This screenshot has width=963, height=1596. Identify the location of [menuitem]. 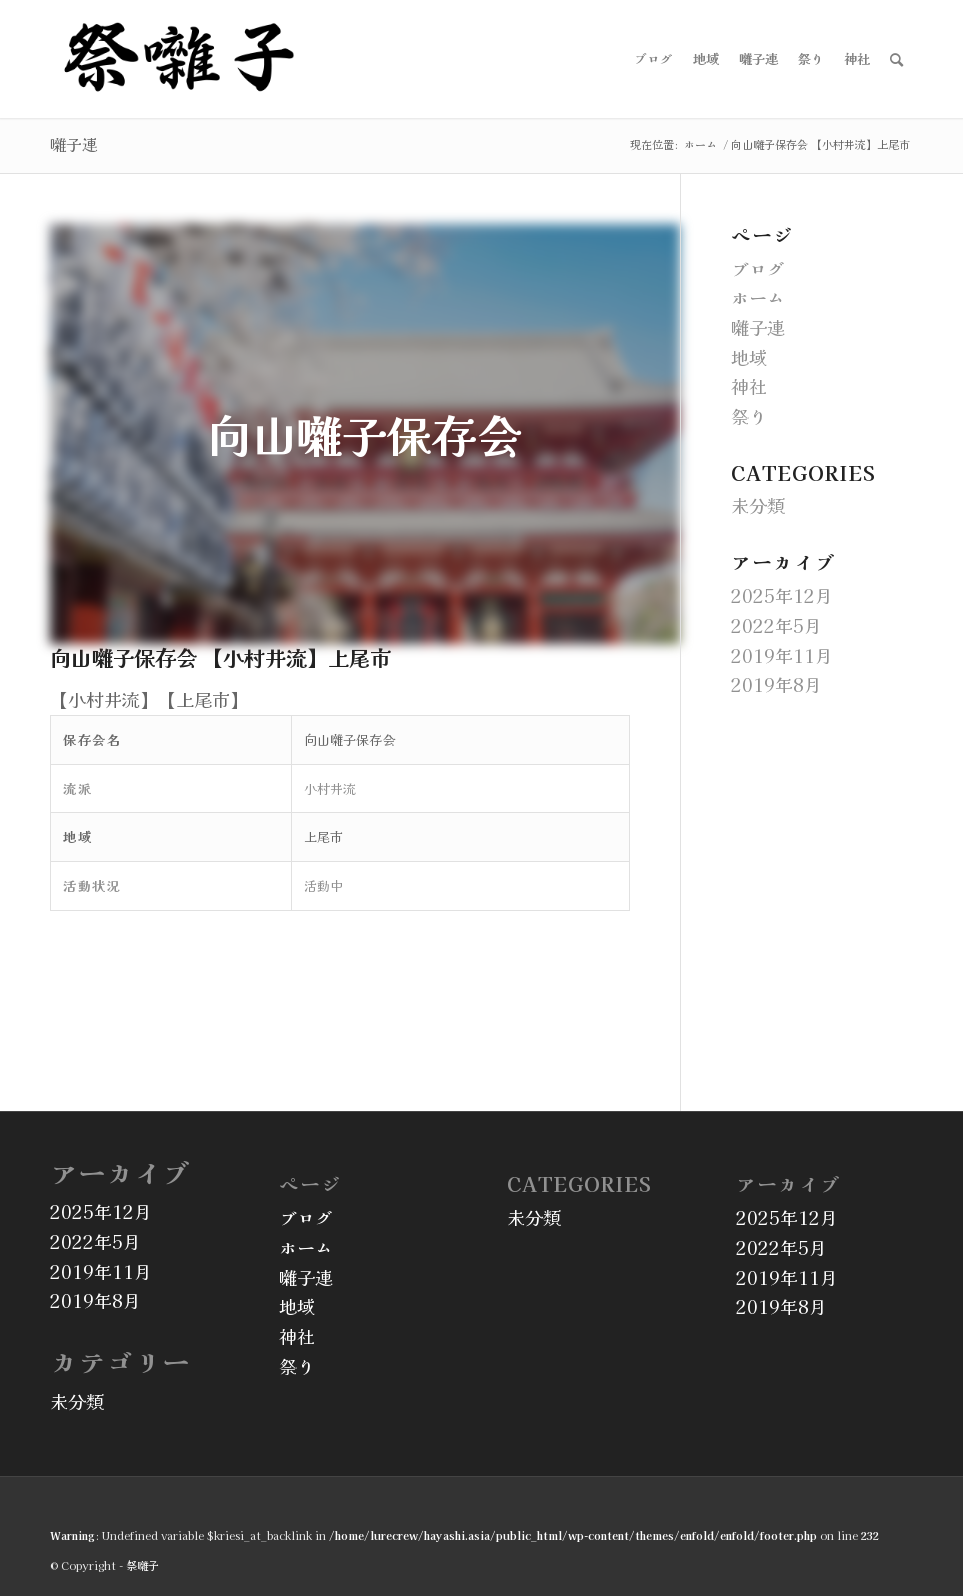
(653, 59).